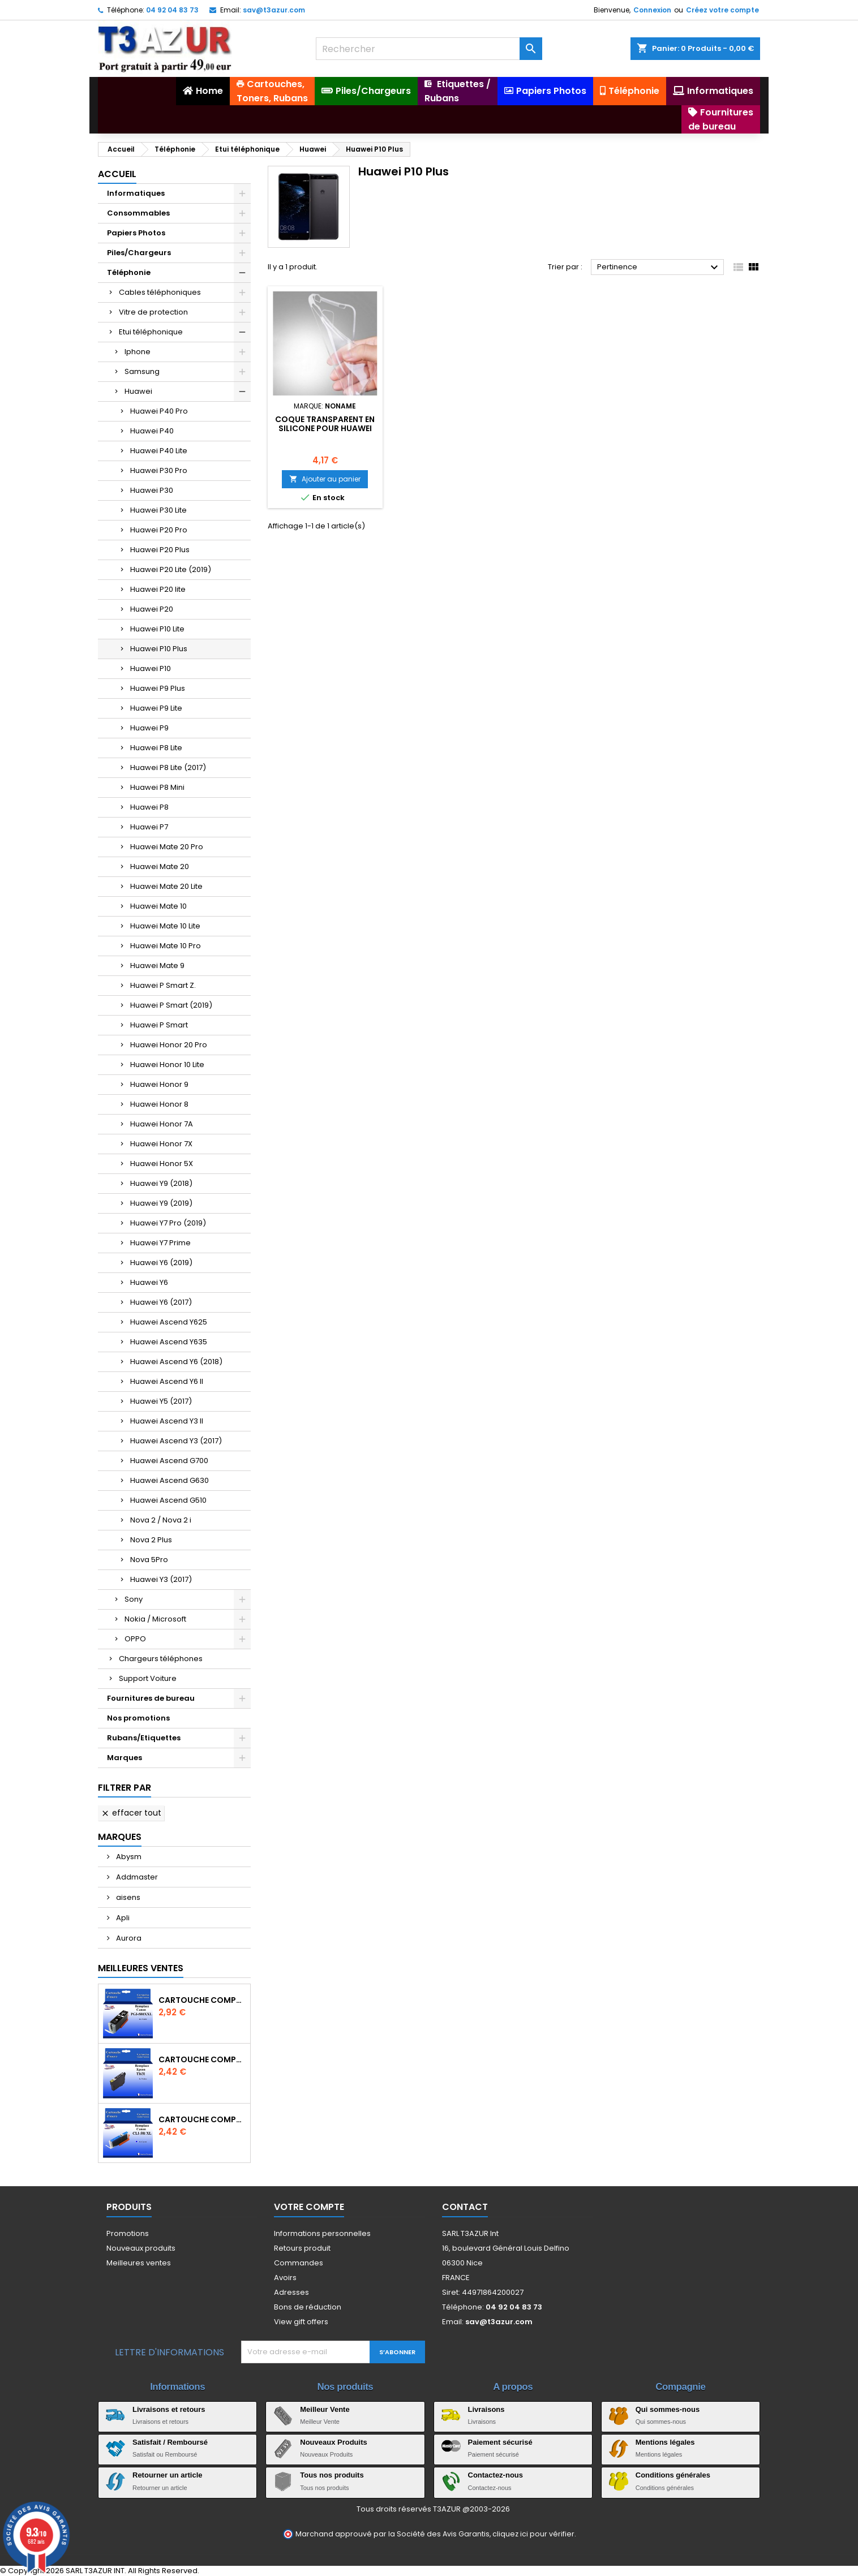 The height and width of the screenshot is (2576, 858). I want to click on Huawei Mate 20 Lite, so click(166, 886).